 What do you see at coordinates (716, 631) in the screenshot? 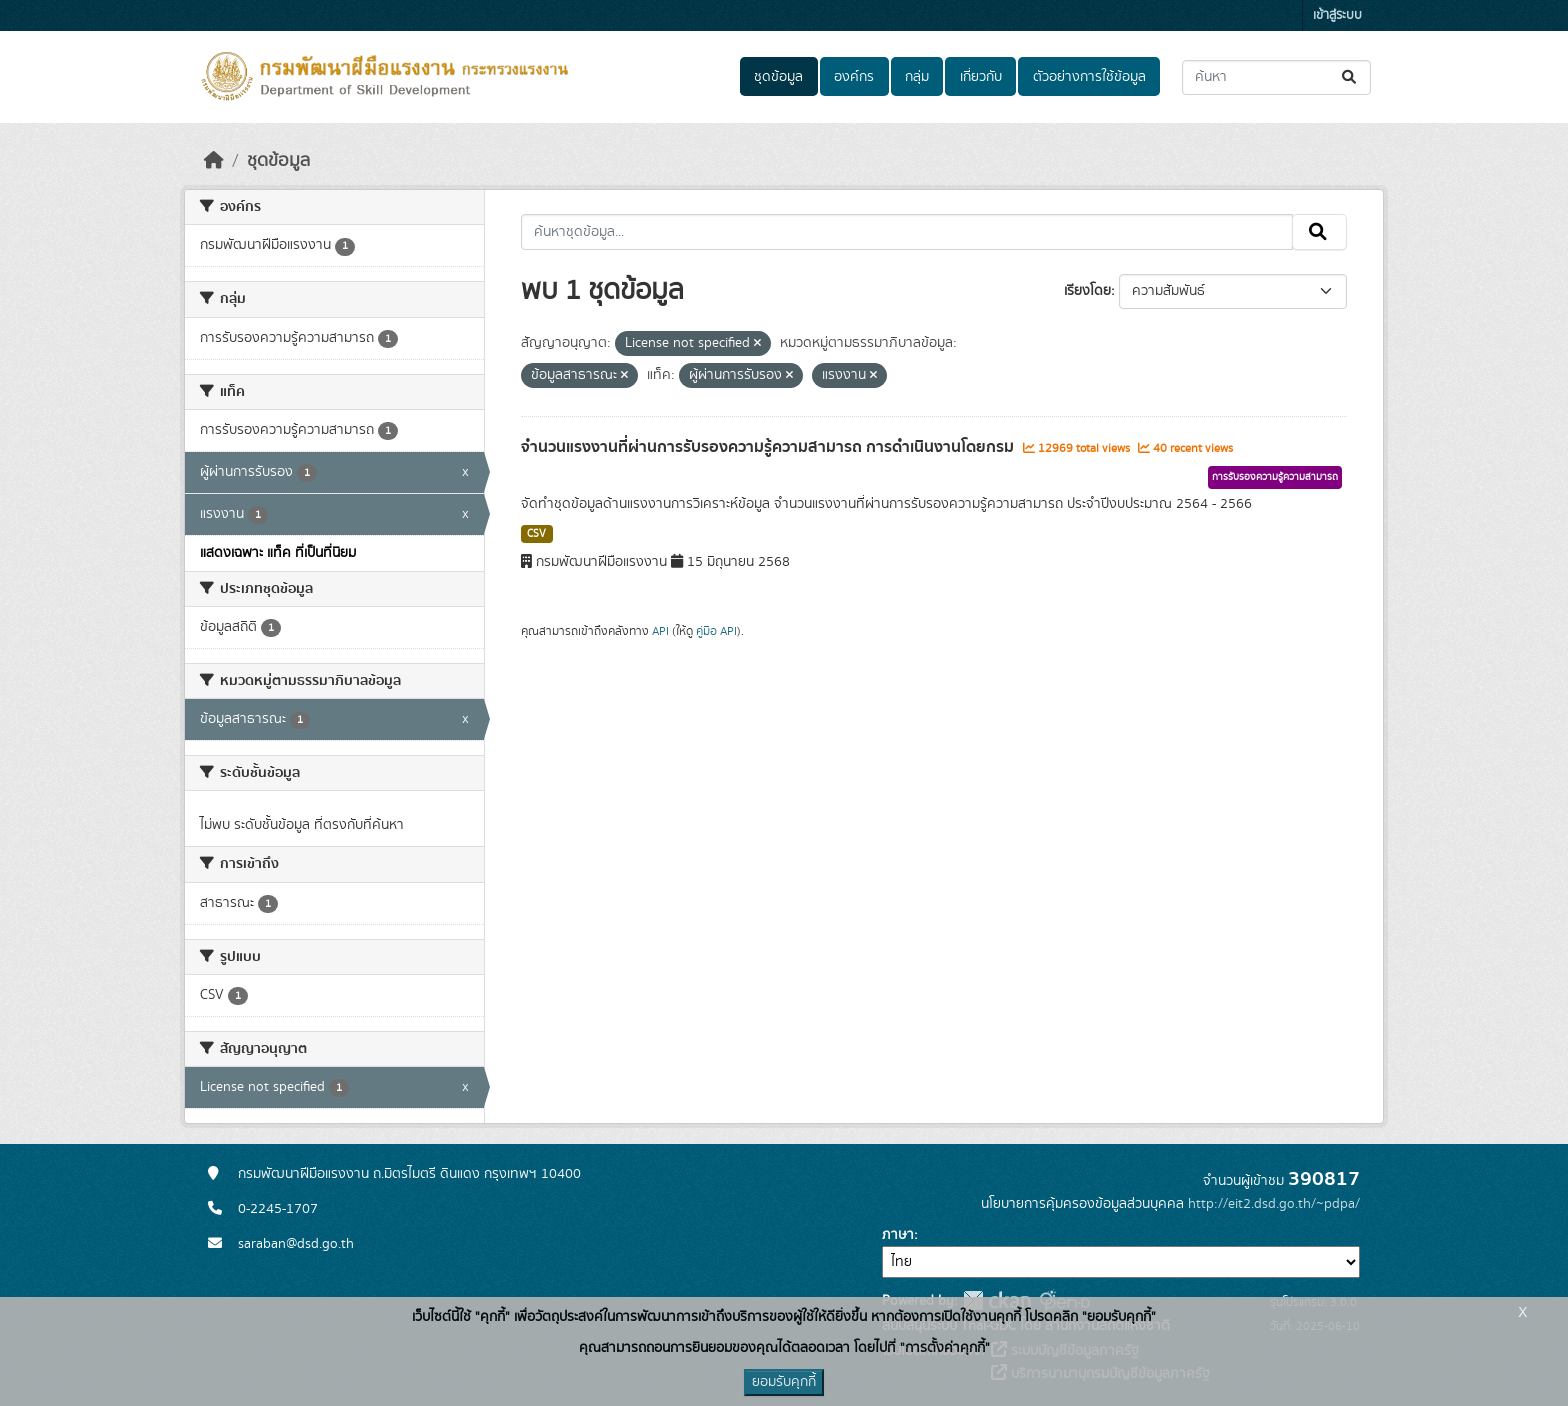
I see `คู่มือ API` at bounding box center [716, 631].